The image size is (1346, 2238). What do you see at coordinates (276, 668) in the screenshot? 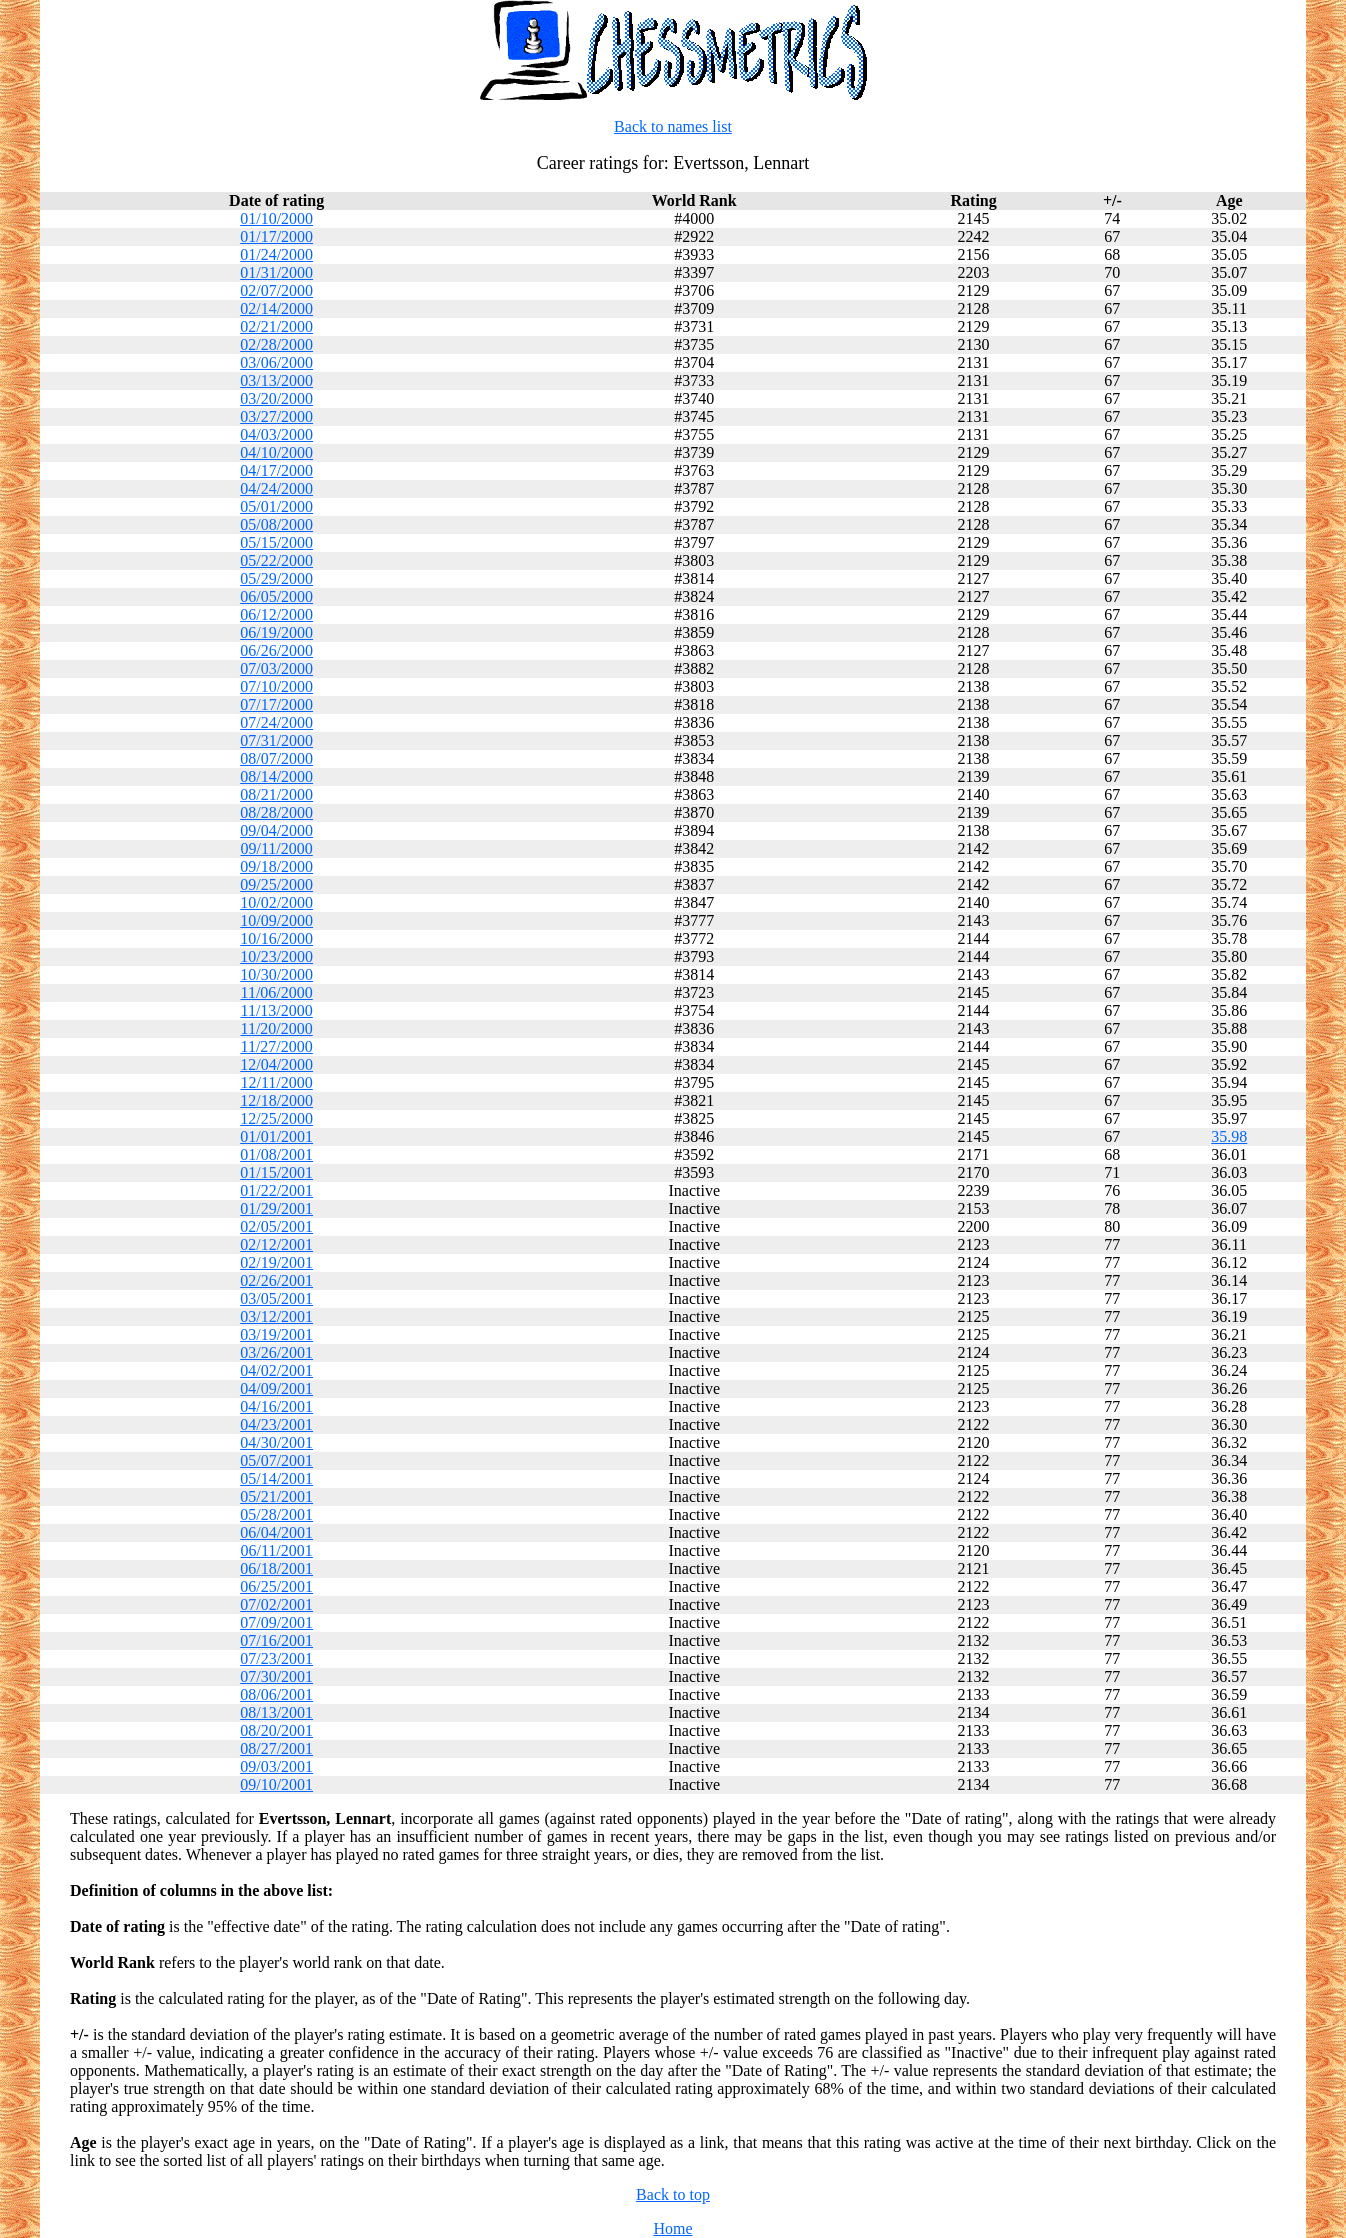
I see `07/03/2000` at bounding box center [276, 668].